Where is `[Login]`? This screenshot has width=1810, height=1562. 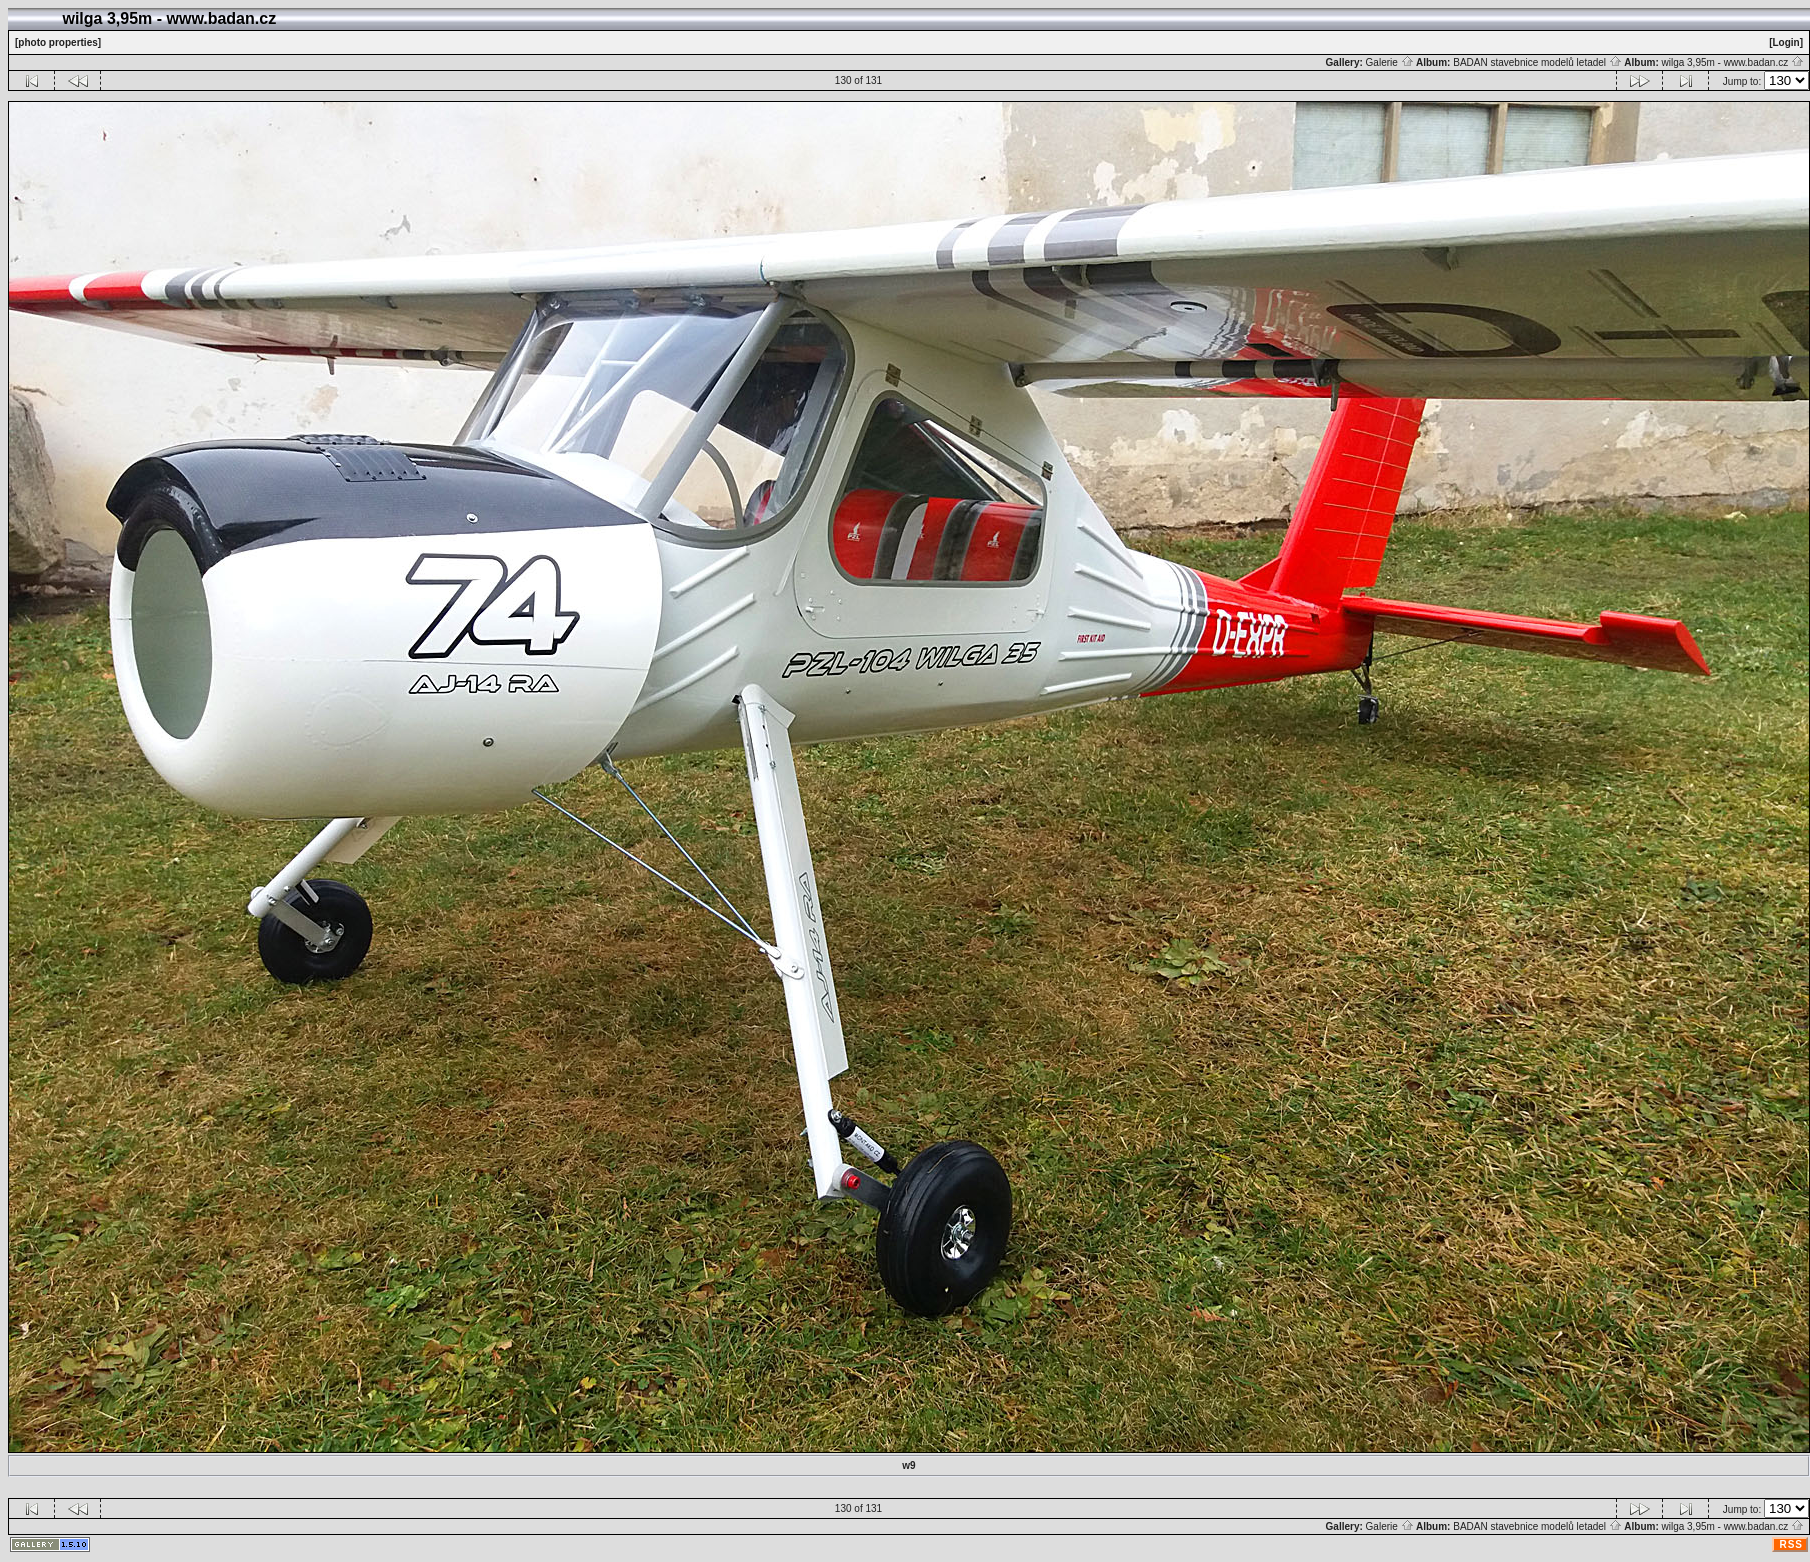
[Login] is located at coordinates (1786, 42).